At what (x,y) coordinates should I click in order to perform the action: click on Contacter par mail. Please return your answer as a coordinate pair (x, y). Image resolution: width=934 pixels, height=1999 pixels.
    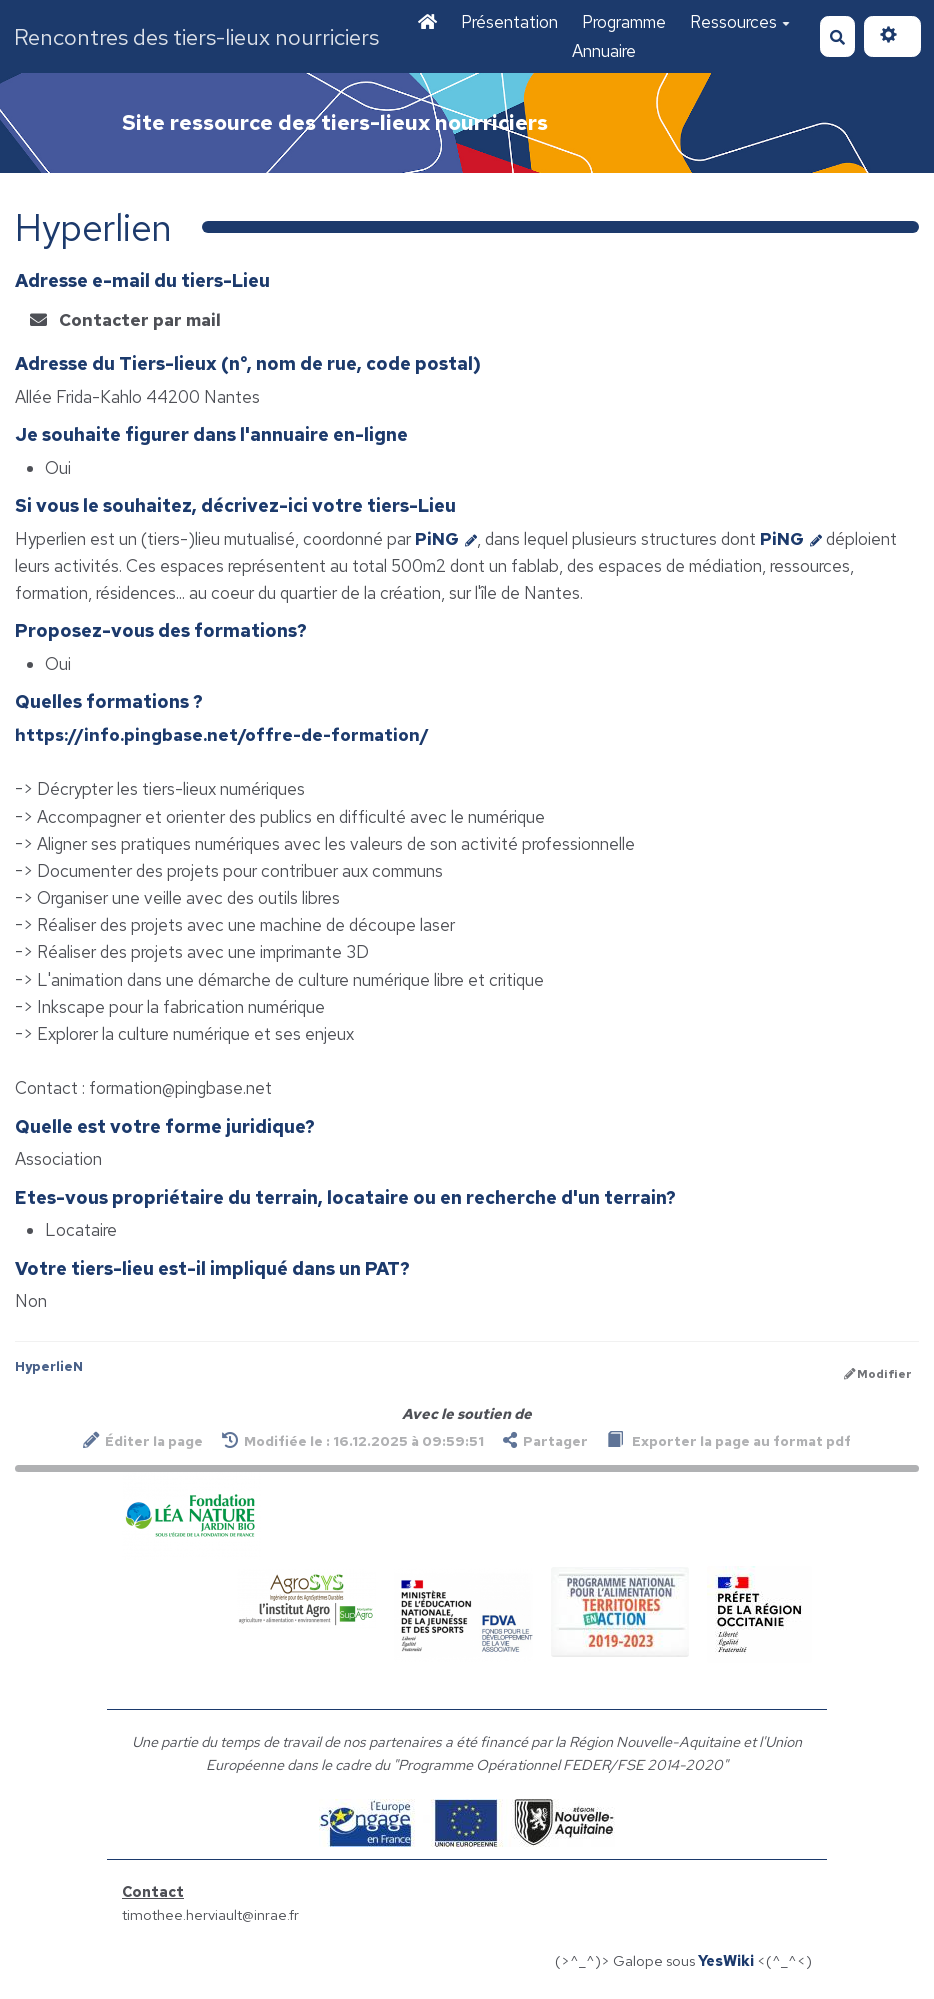
    Looking at the image, I should click on (125, 320).